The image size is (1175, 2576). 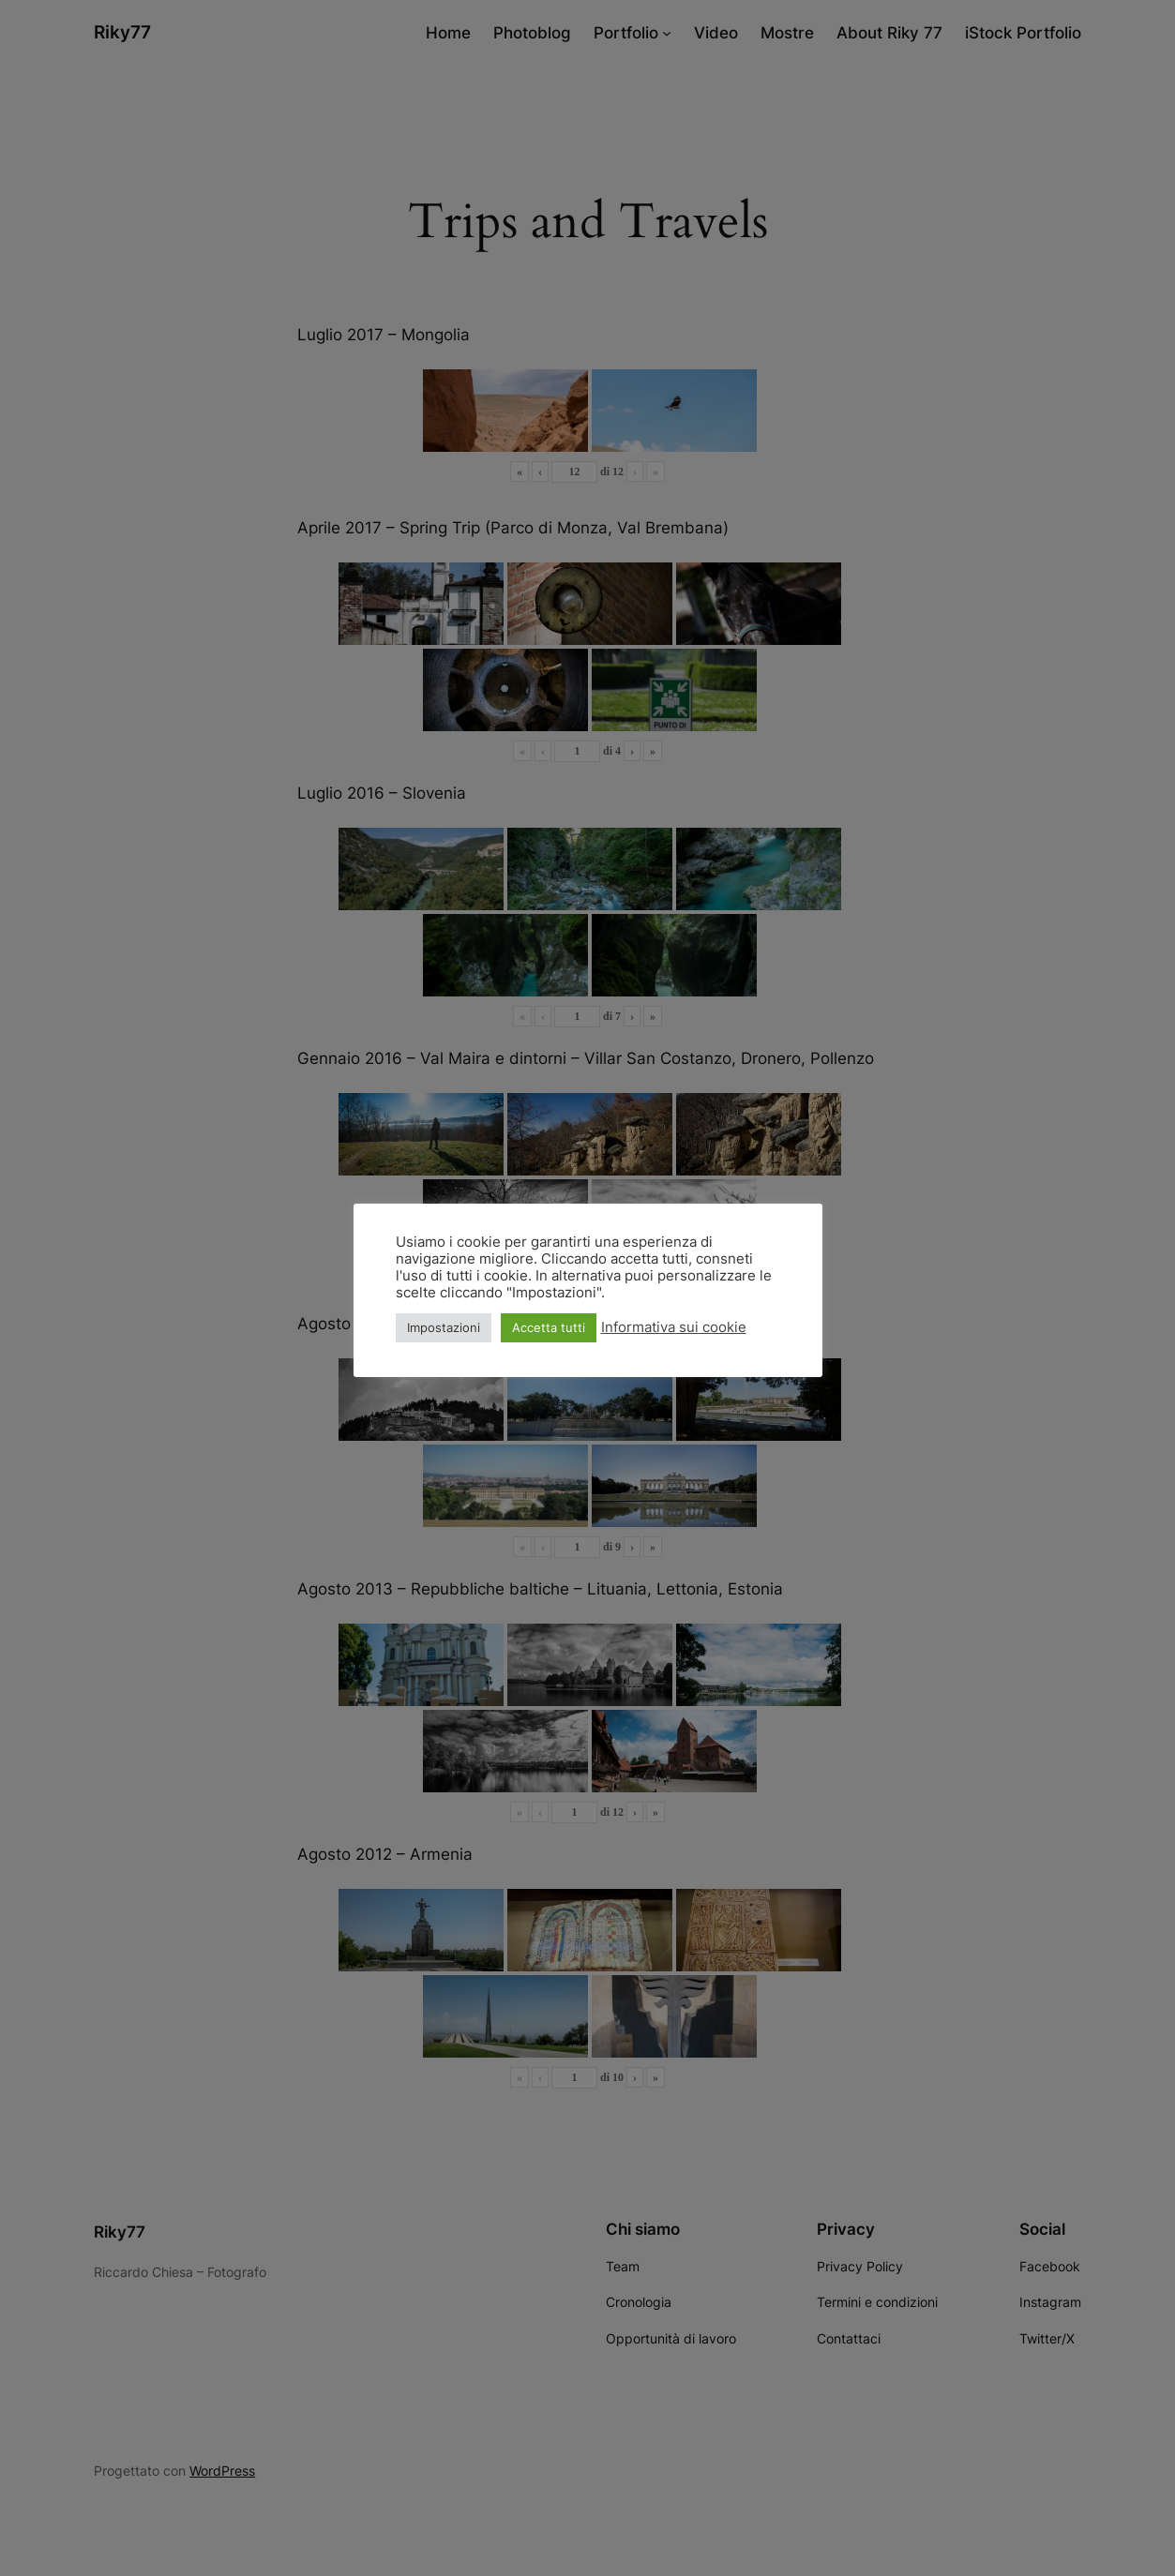 I want to click on Informativa sui cookie, so click(x=673, y=1327).